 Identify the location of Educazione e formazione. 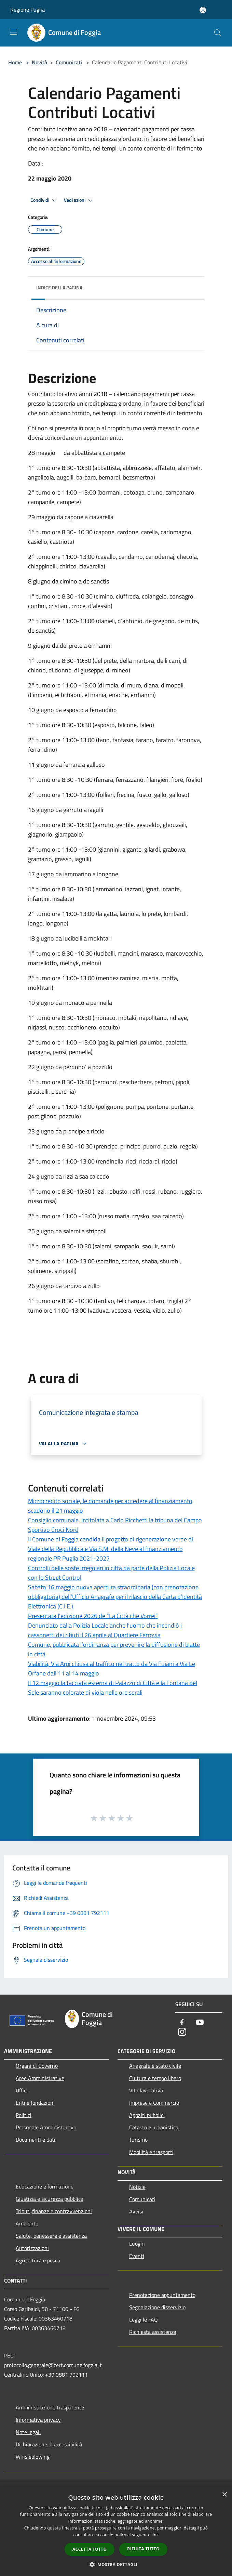
(44, 2186).